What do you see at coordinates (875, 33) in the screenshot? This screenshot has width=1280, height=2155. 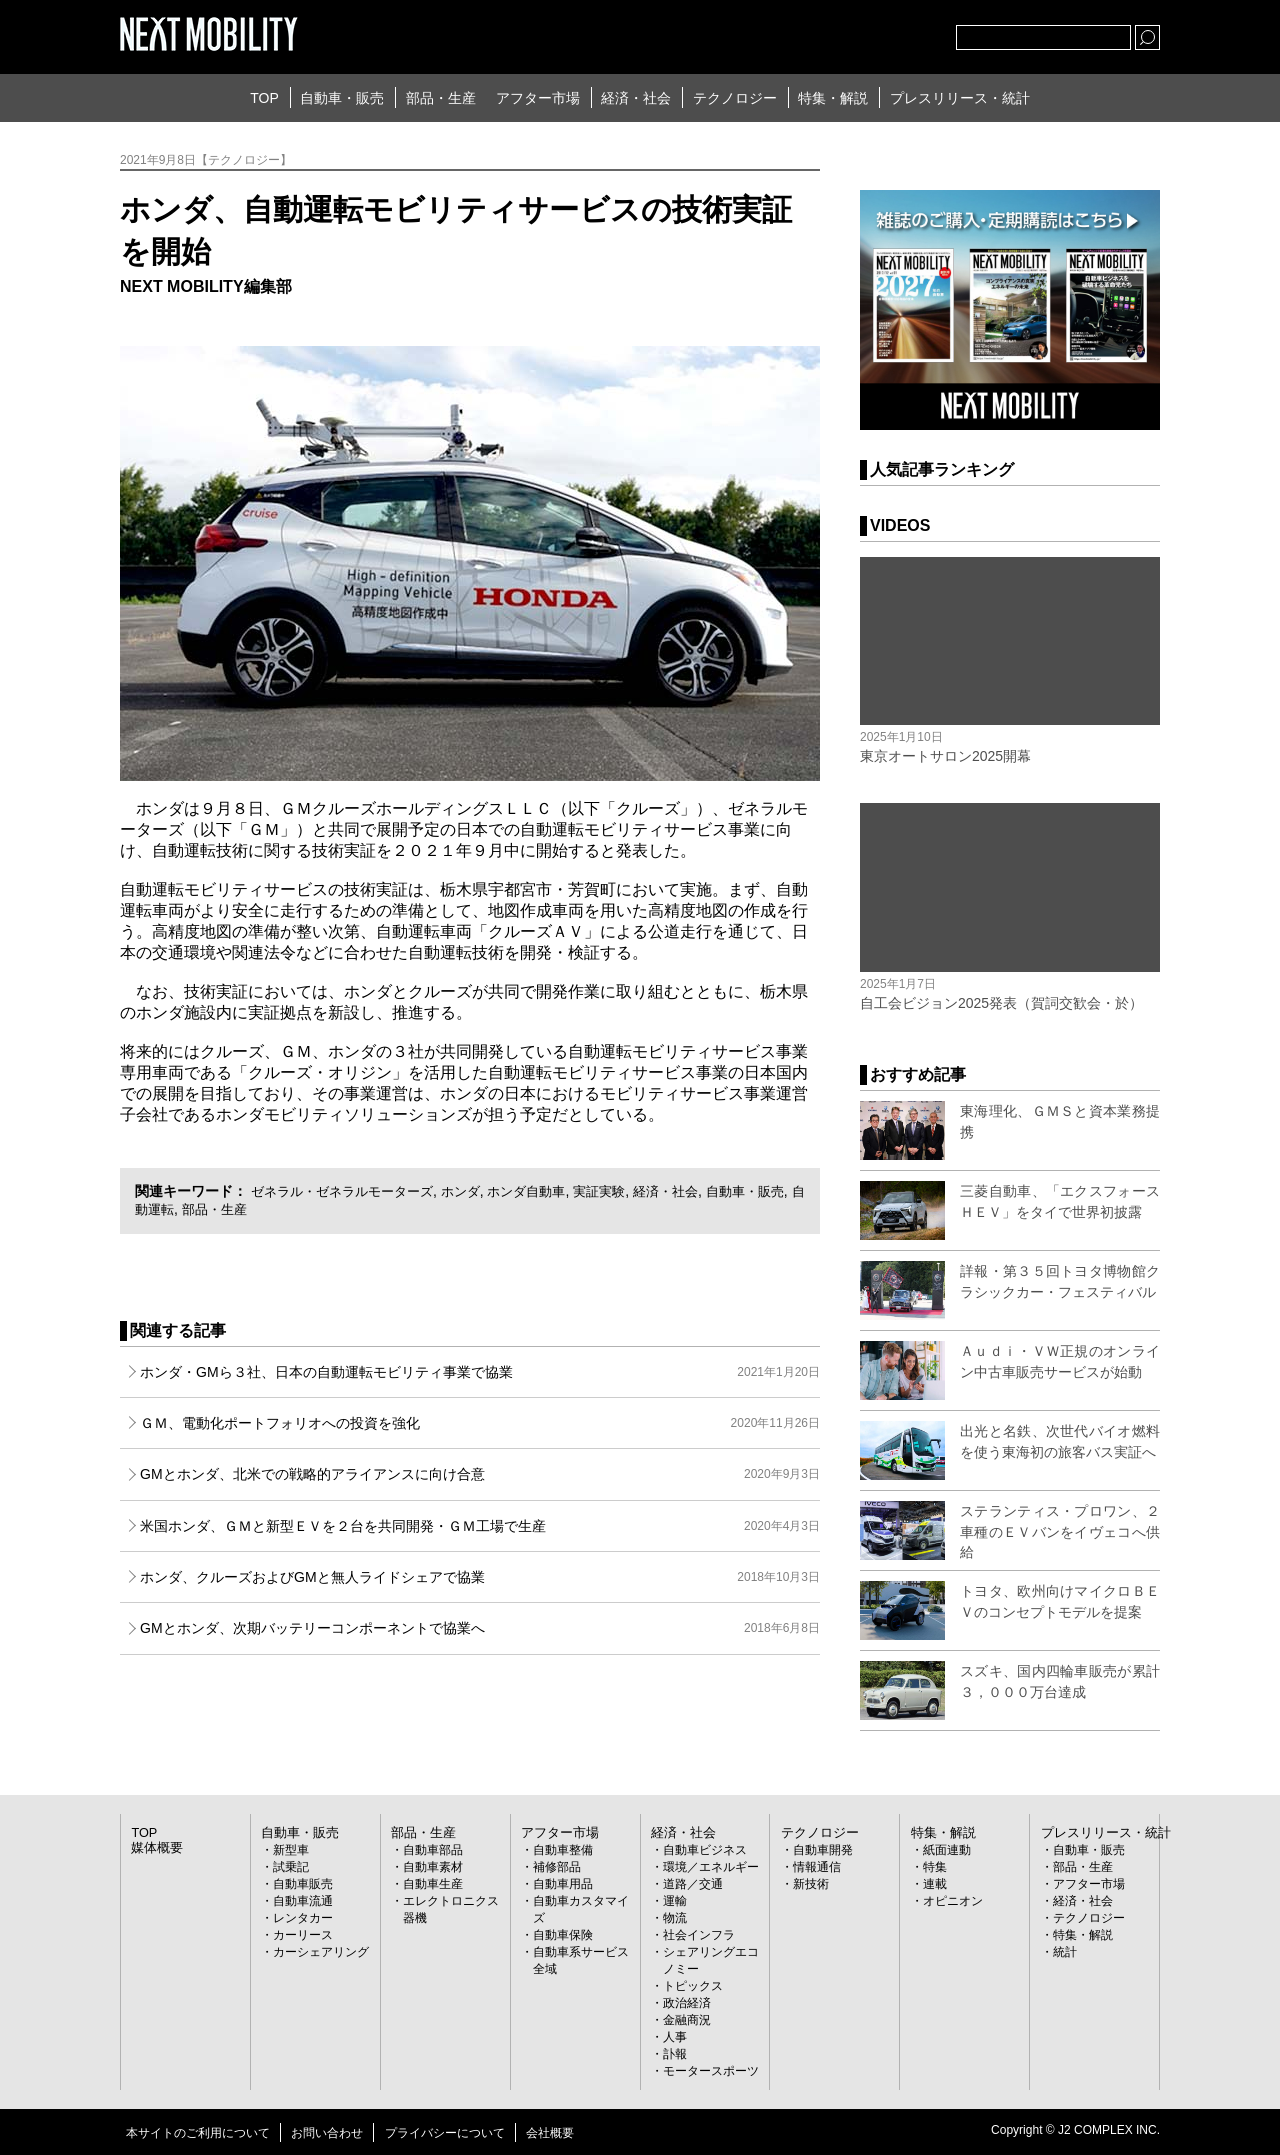 I see `facebook` at bounding box center [875, 33].